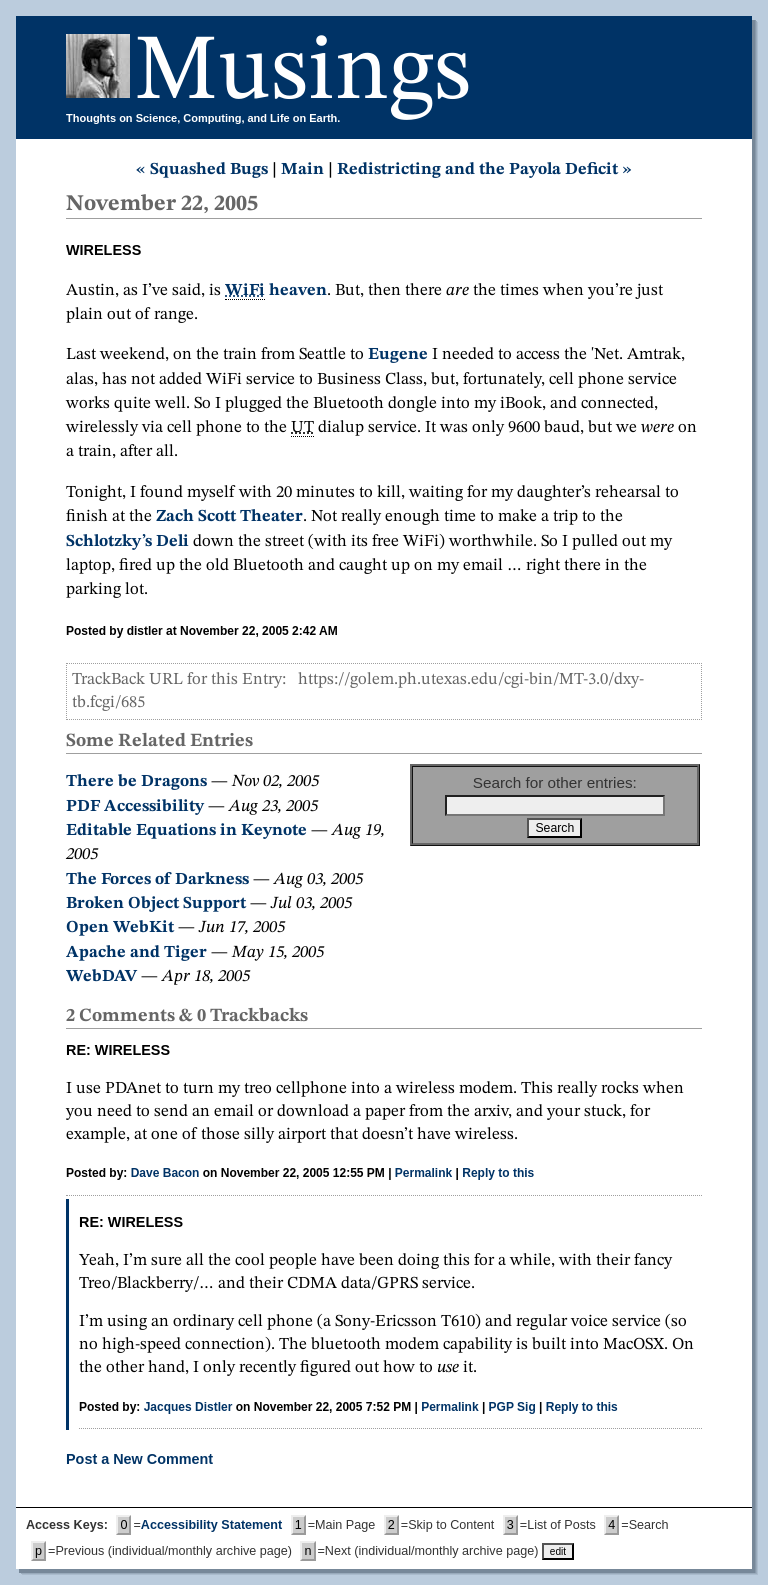 The image size is (768, 1585). Describe the element at coordinates (484, 169) in the screenshot. I see `Redistricting and the Payola Deficit »` at that location.